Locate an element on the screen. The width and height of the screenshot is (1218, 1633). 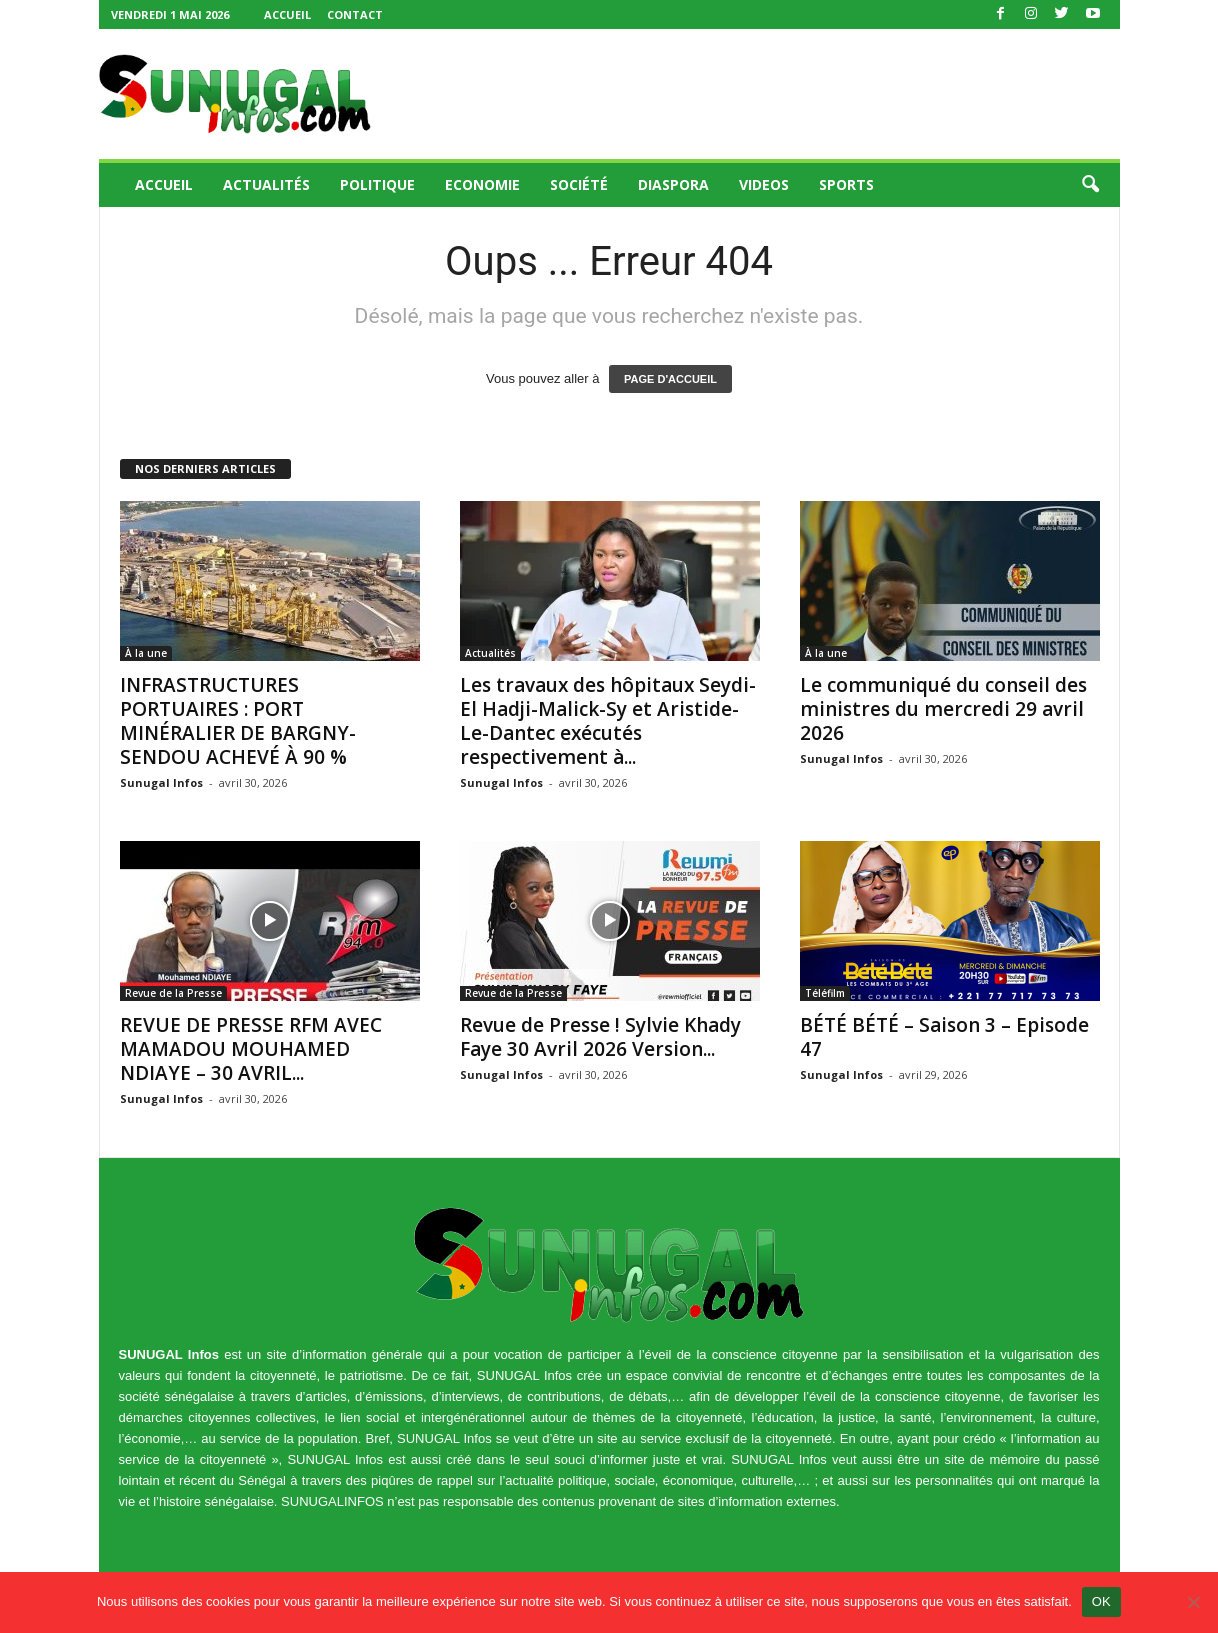
INFRASTRUCTURES PORTUAIRES : PORT MINÉRALIER DE BARGNY-SENDOU ACHEVÉ À 90 % is located at coordinates (238, 721).